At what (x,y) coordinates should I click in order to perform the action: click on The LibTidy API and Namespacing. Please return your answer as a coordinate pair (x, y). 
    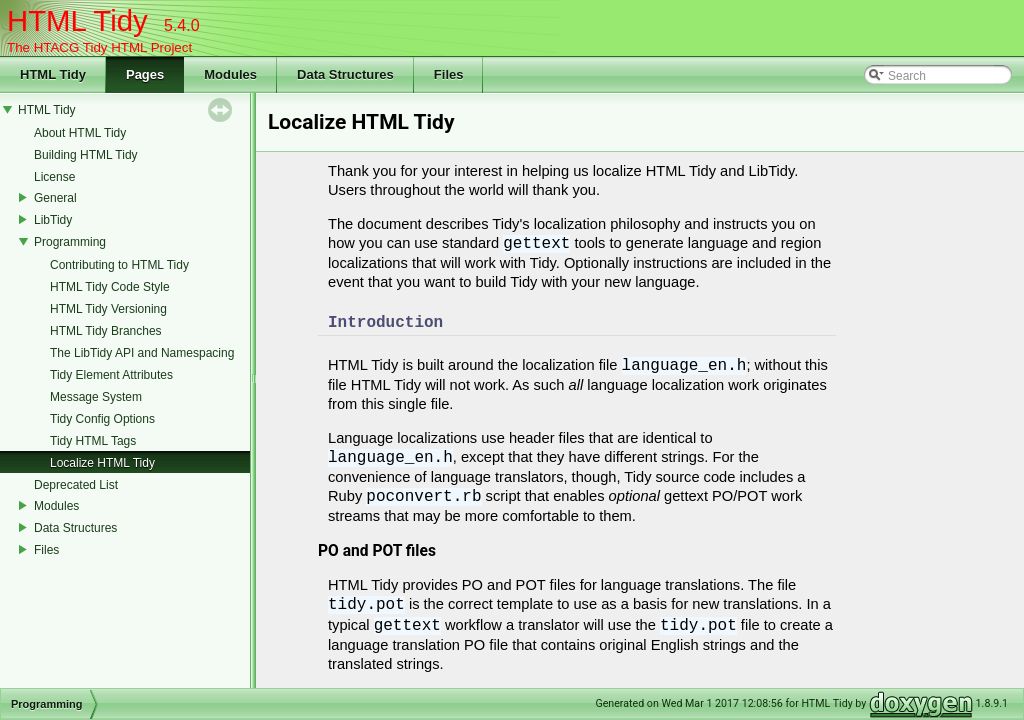
    Looking at the image, I should click on (142, 353).